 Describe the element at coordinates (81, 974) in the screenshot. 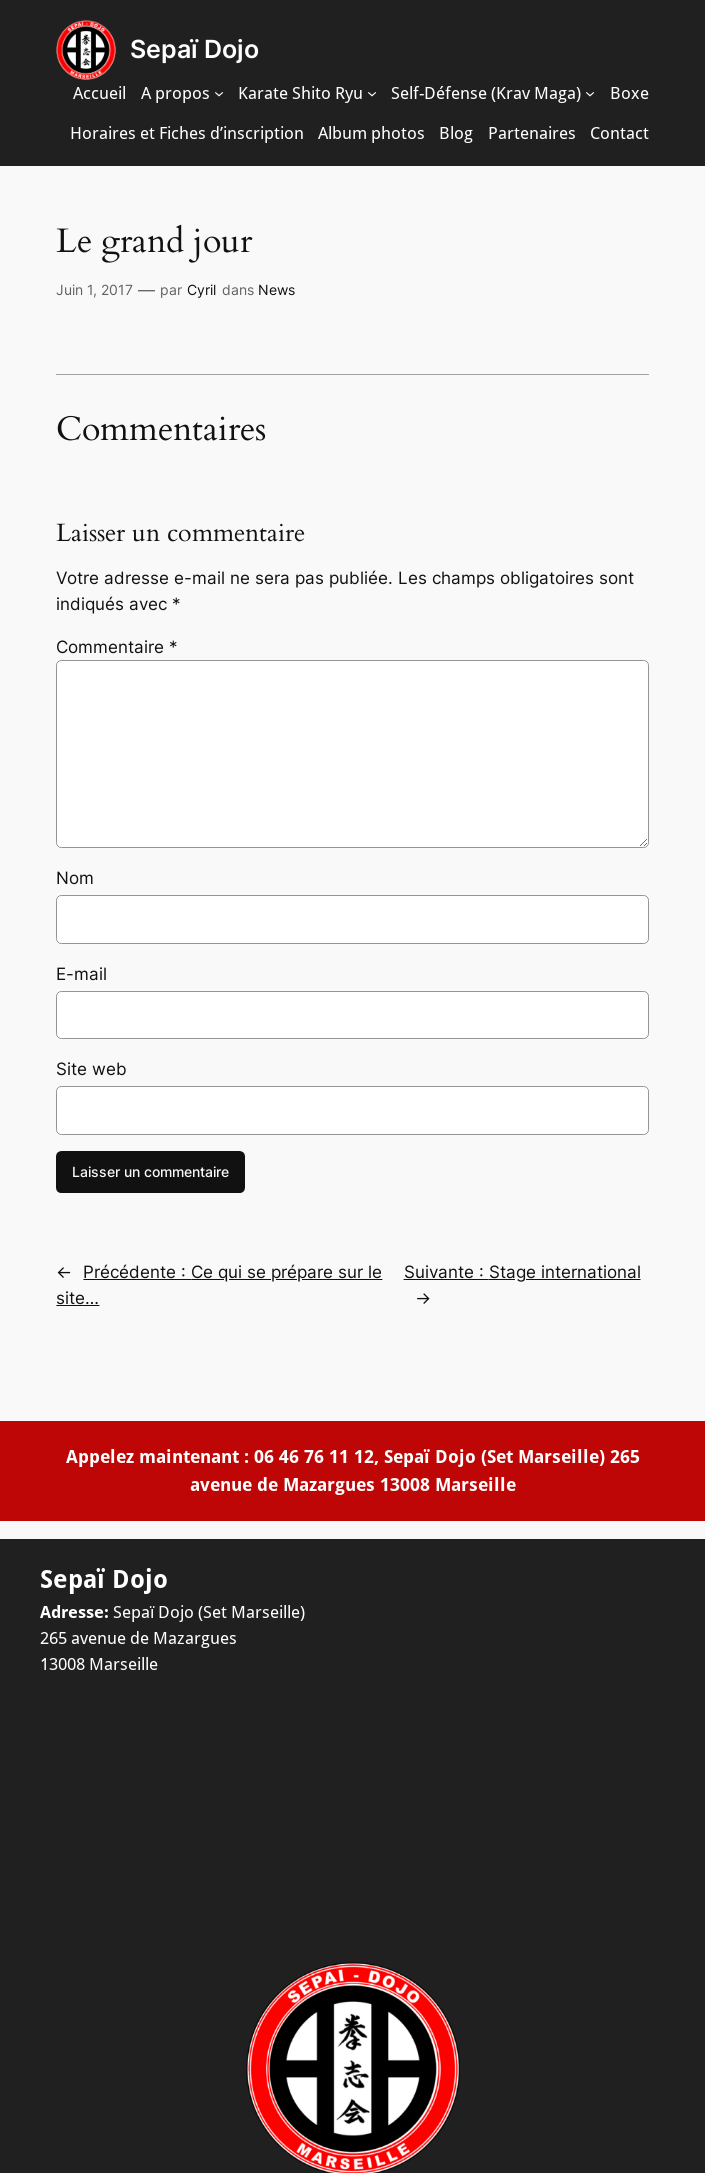

I see `E-mail` at that location.